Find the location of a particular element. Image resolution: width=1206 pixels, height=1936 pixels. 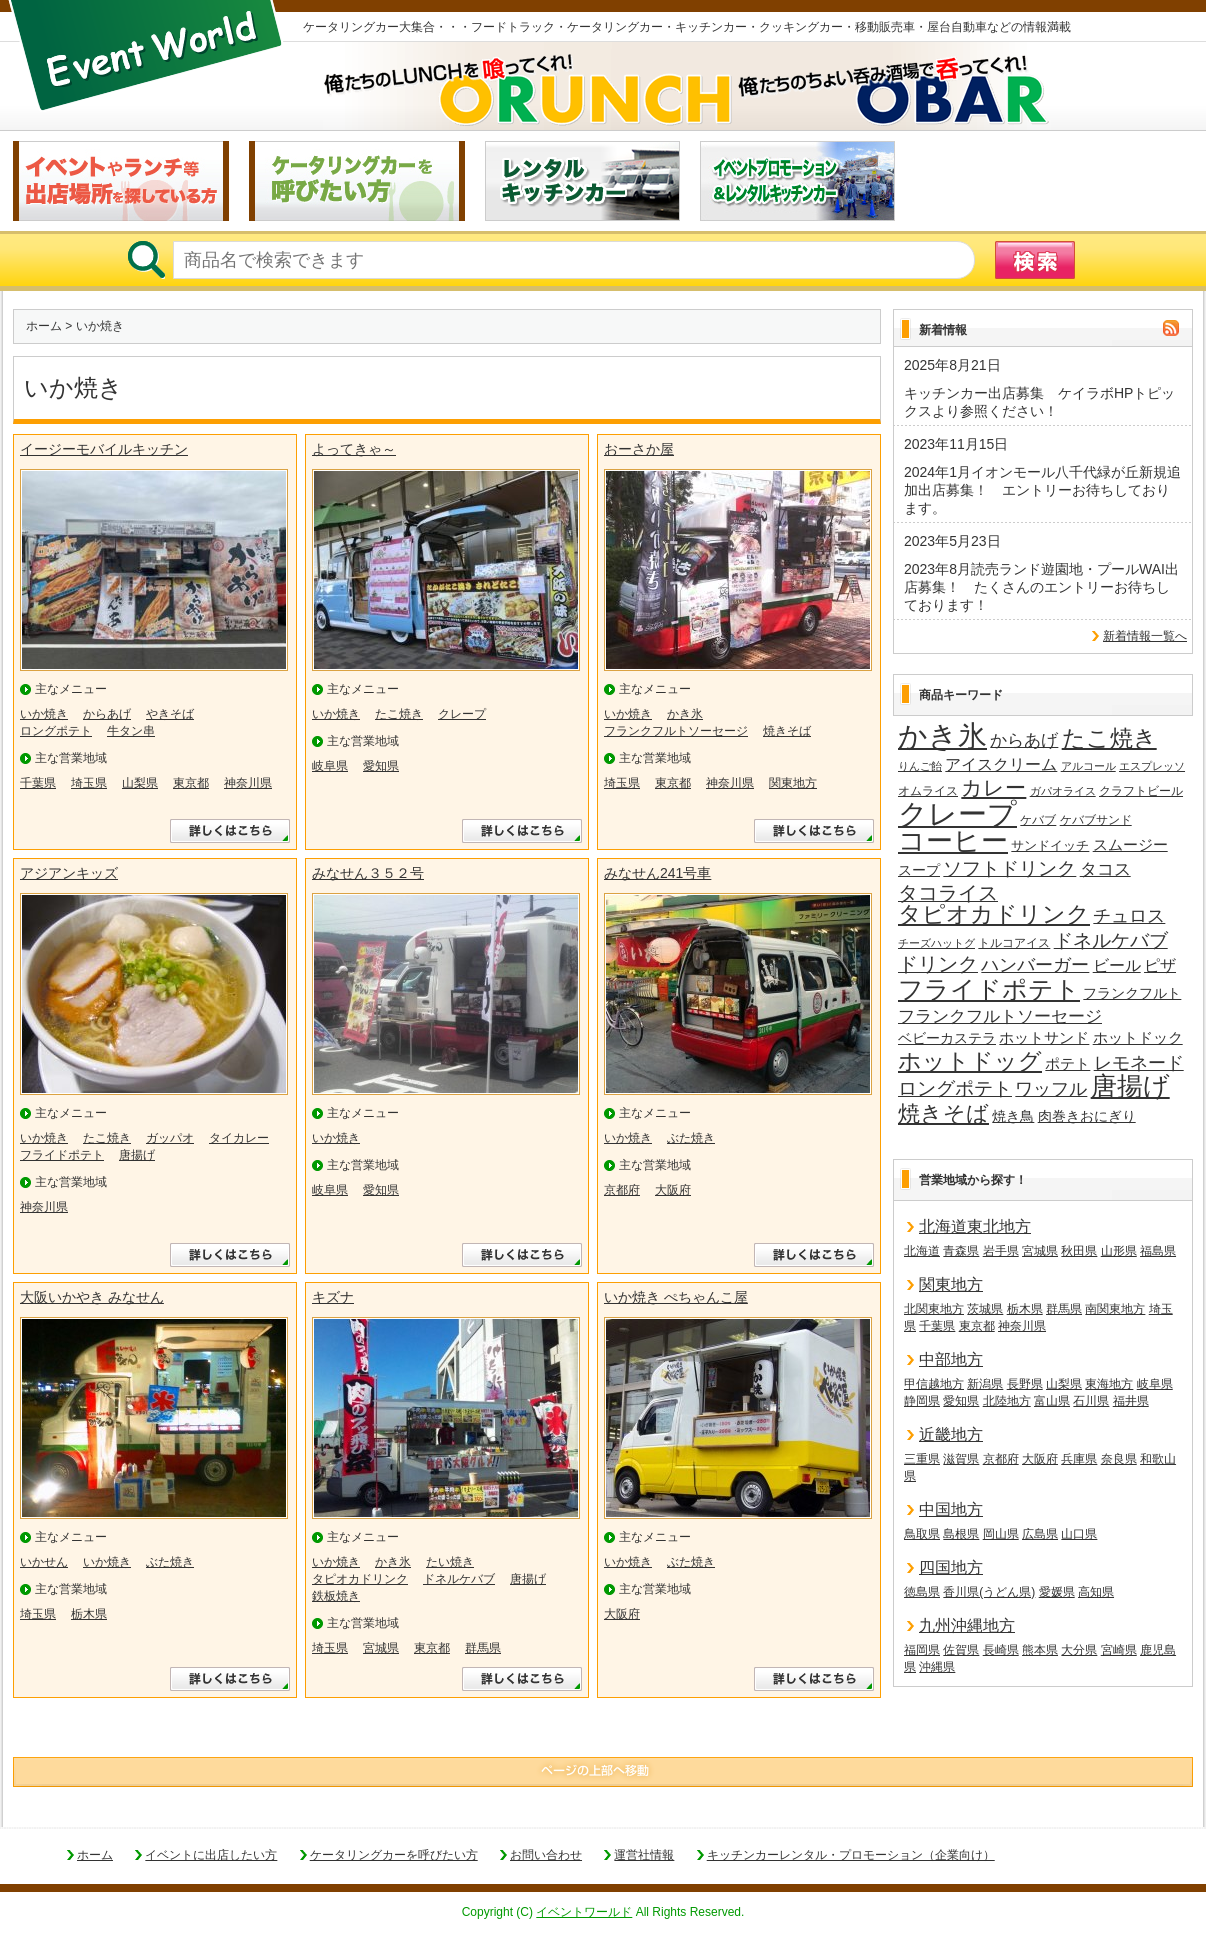

北関東地方 is located at coordinates (934, 1309).